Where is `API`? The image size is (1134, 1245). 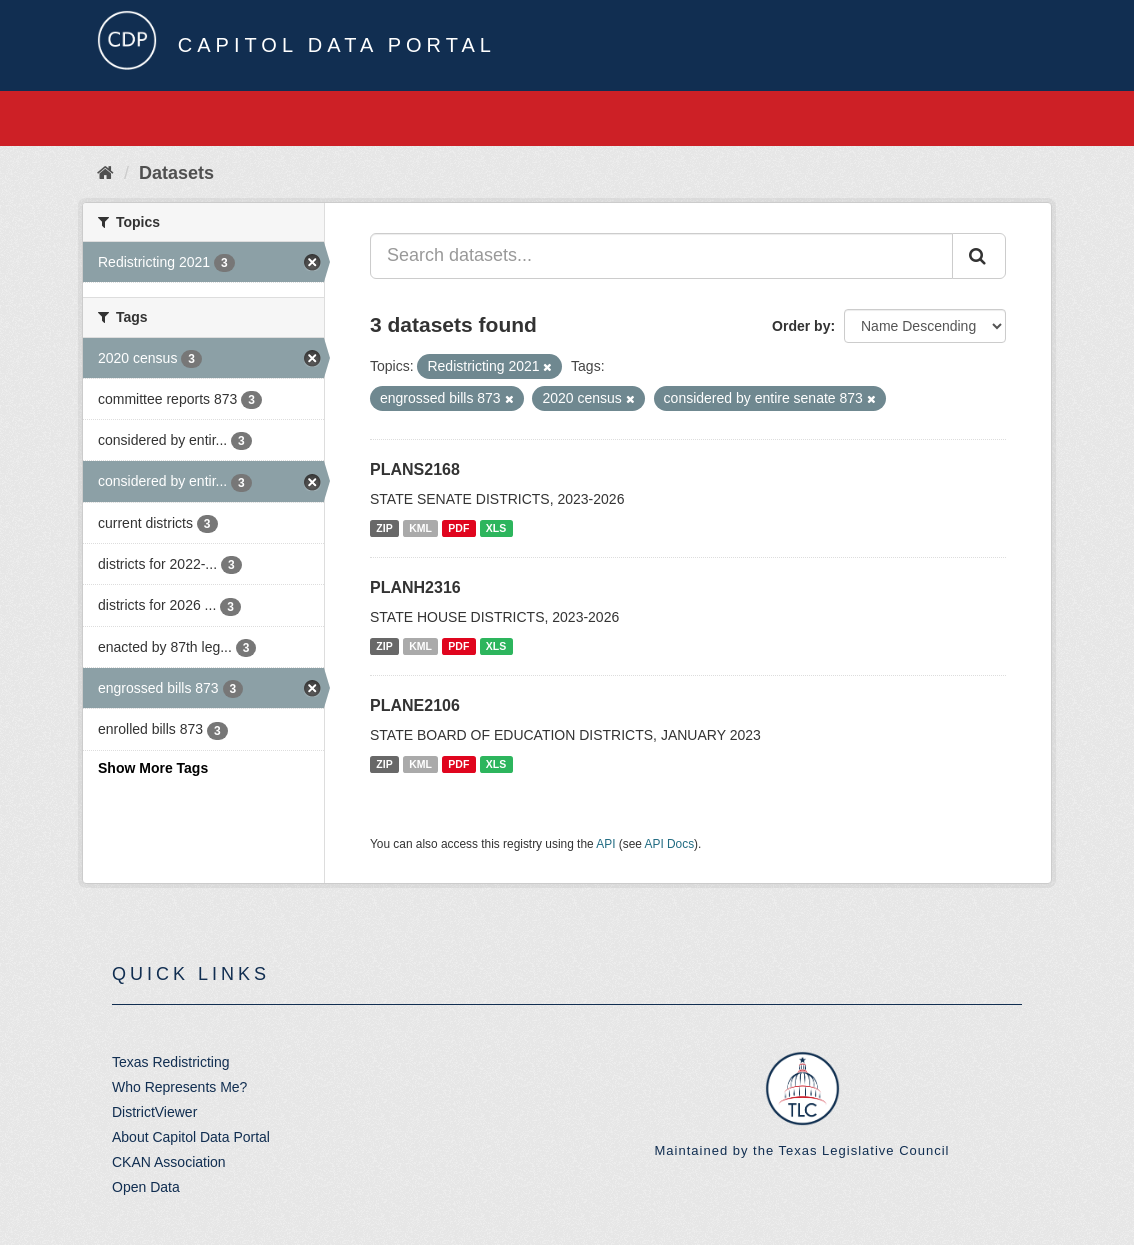
API is located at coordinates (605, 844).